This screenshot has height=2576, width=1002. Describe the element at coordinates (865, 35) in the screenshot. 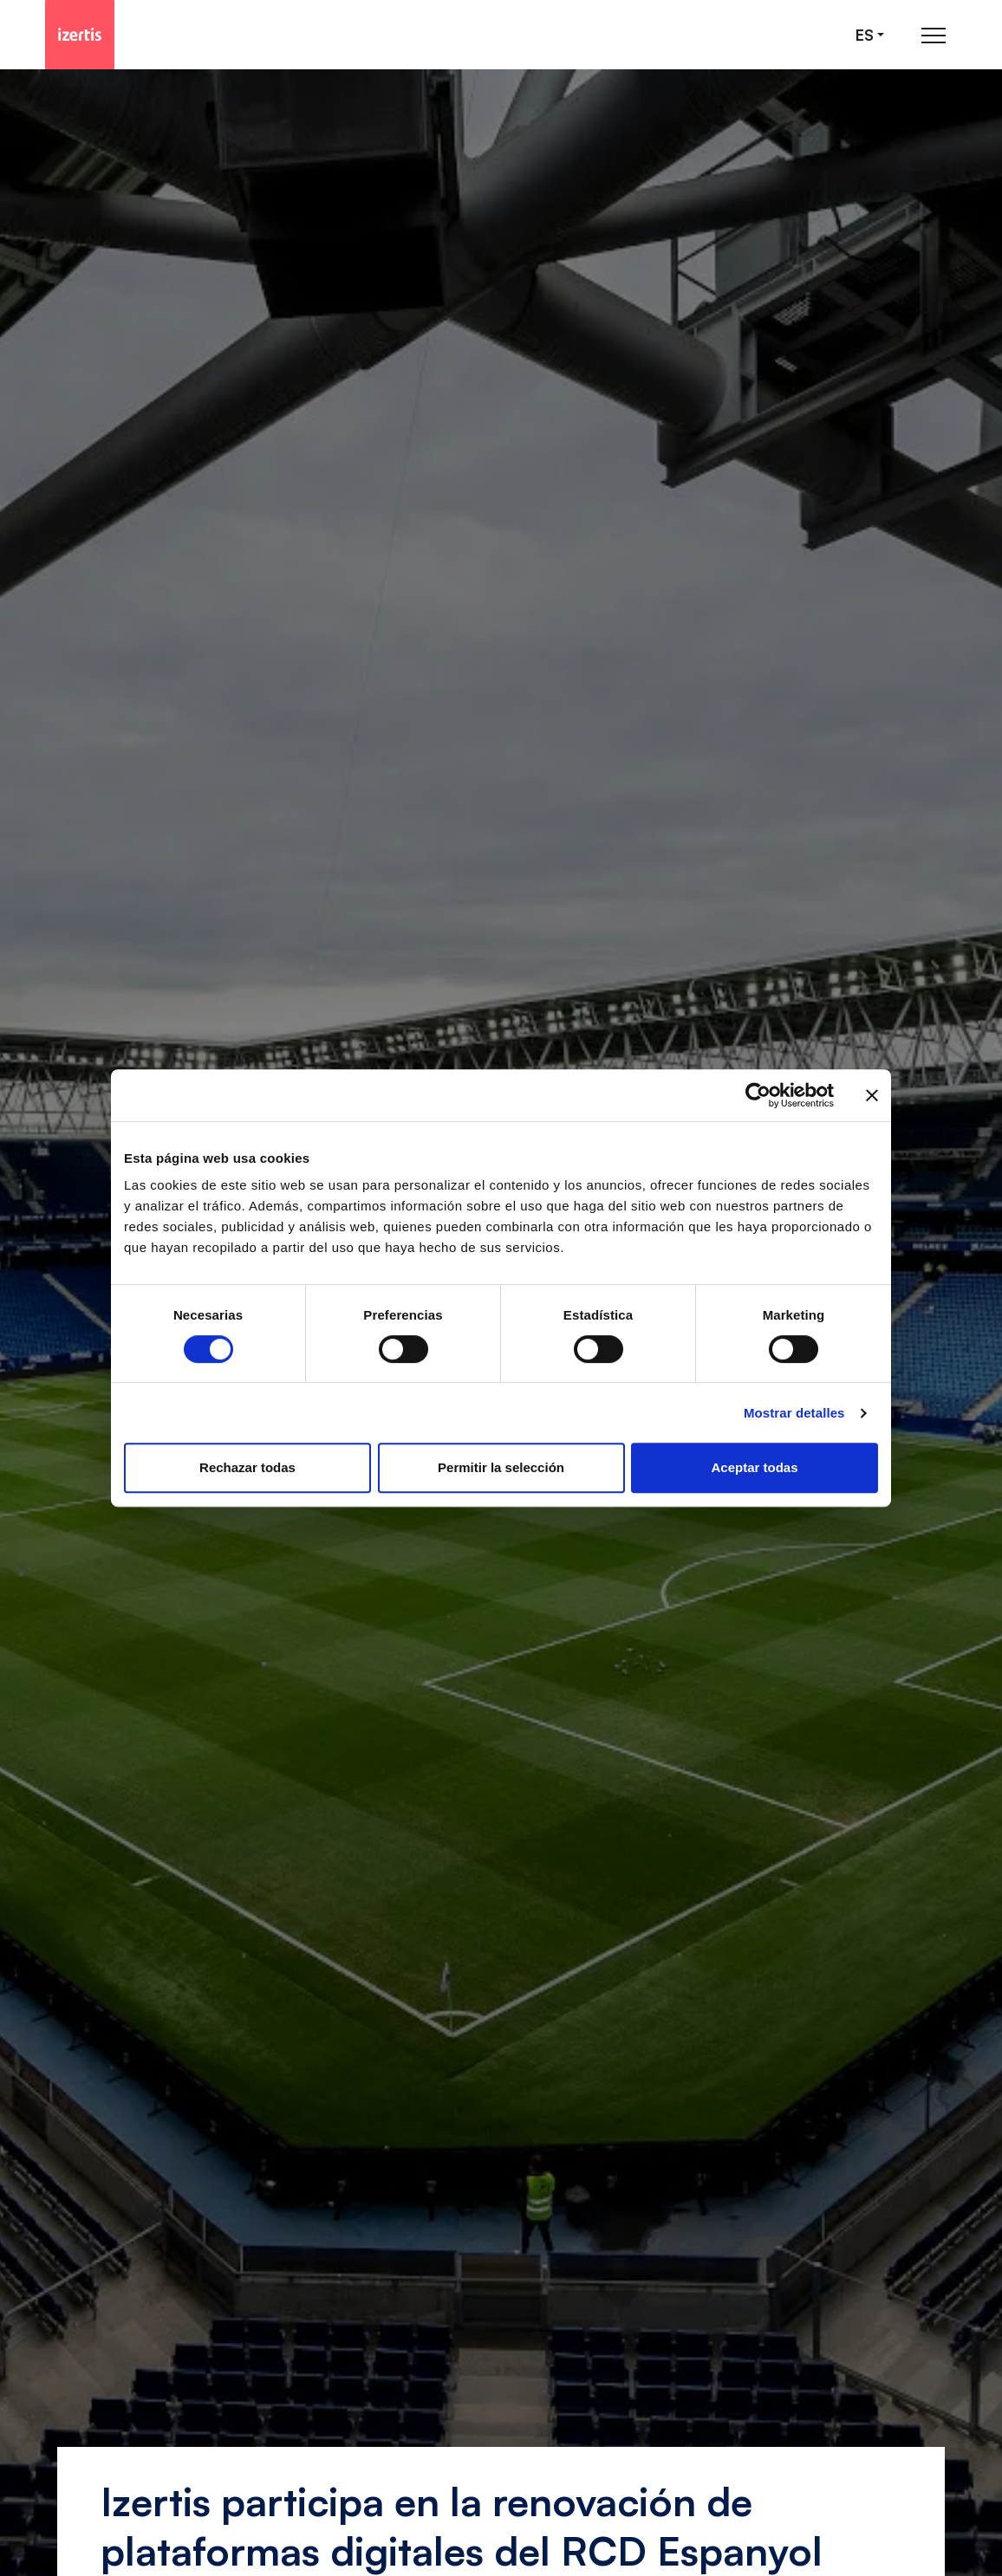

I see `es [Seleccionar idioma]` at that location.